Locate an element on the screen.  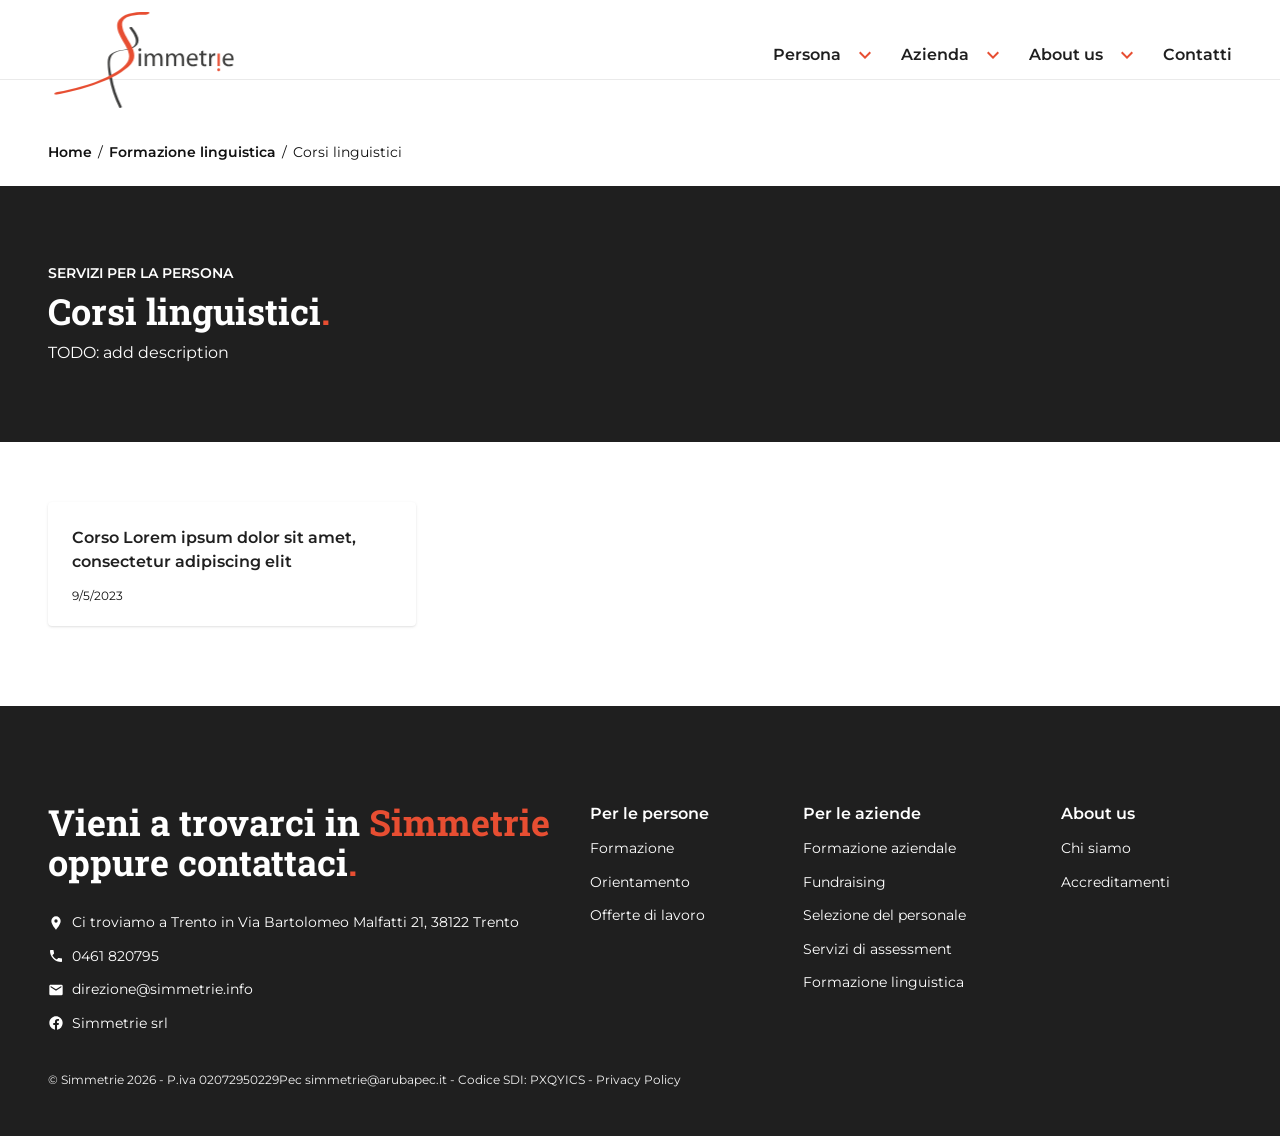
[Go to Home page] is located at coordinates (144, 39).